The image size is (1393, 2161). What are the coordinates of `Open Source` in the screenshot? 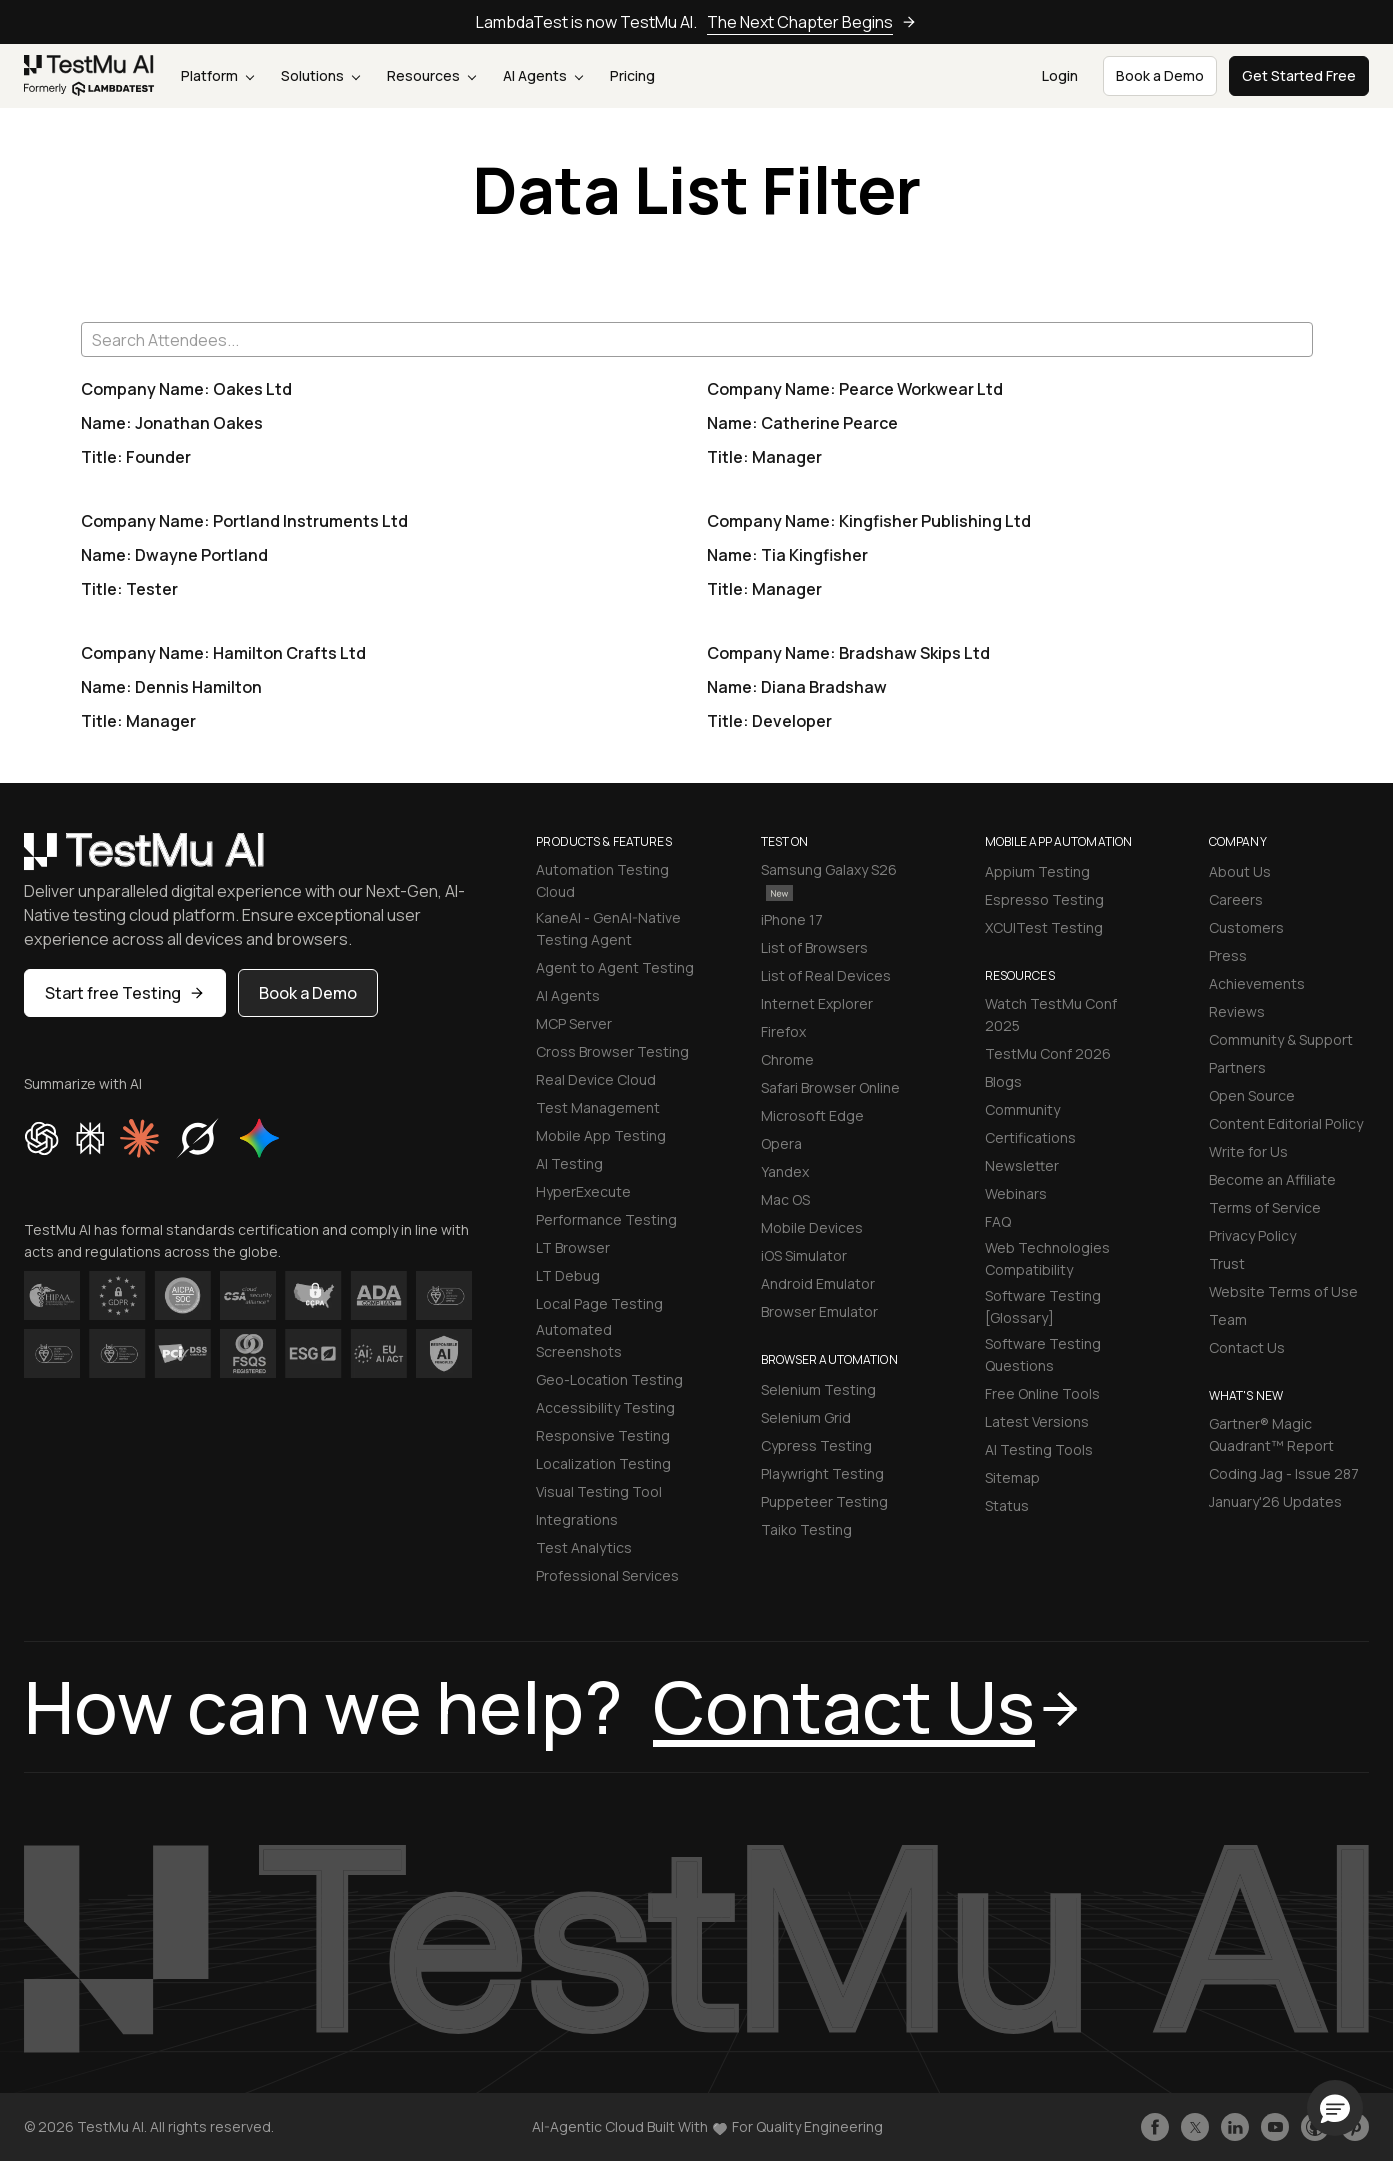 It's located at (1252, 1095).